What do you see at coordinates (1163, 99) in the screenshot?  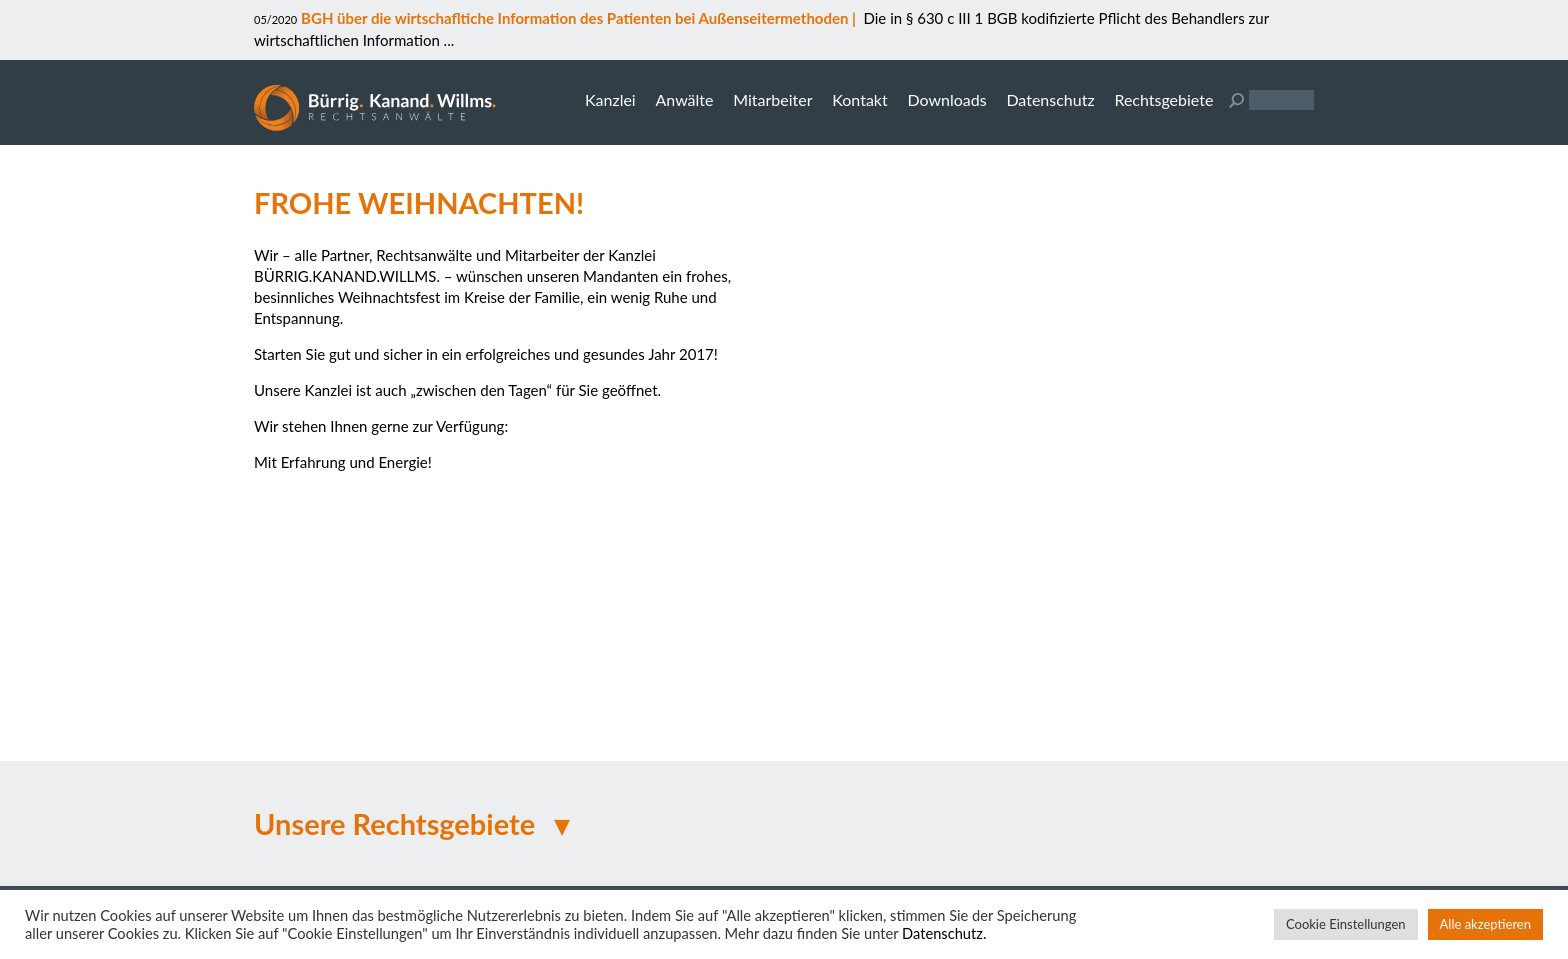 I see `Rechtsgebiete` at bounding box center [1163, 99].